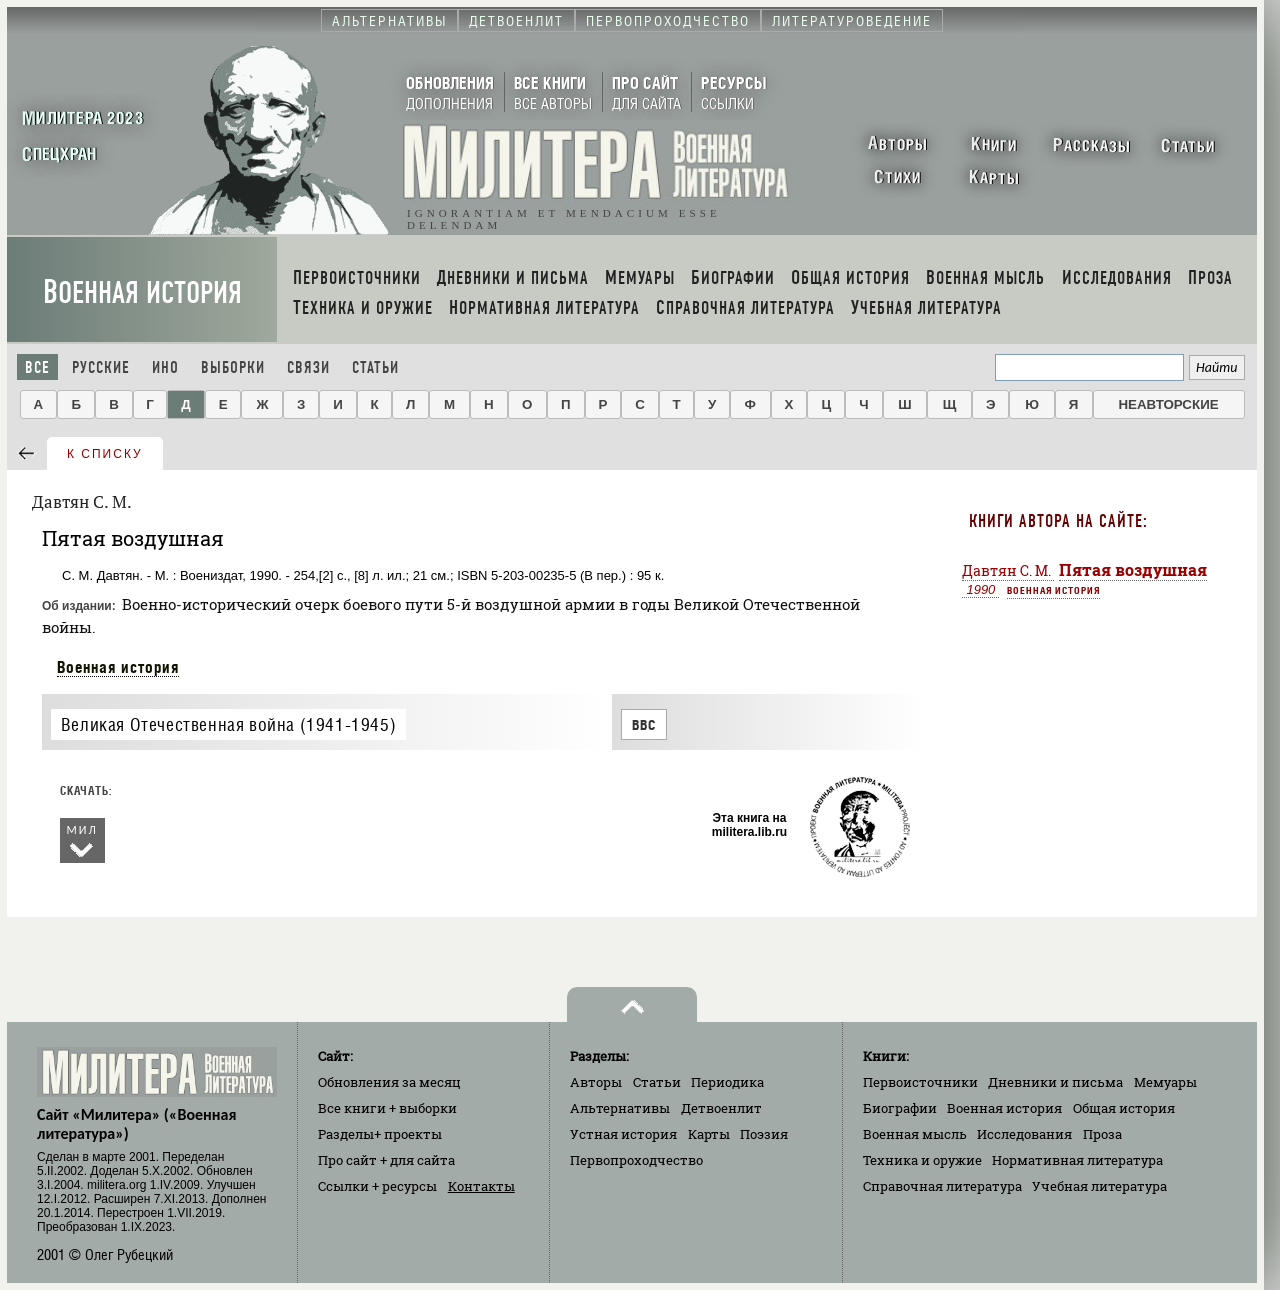  Describe the element at coordinates (727, 1082) in the screenshot. I see `Периодика` at that location.